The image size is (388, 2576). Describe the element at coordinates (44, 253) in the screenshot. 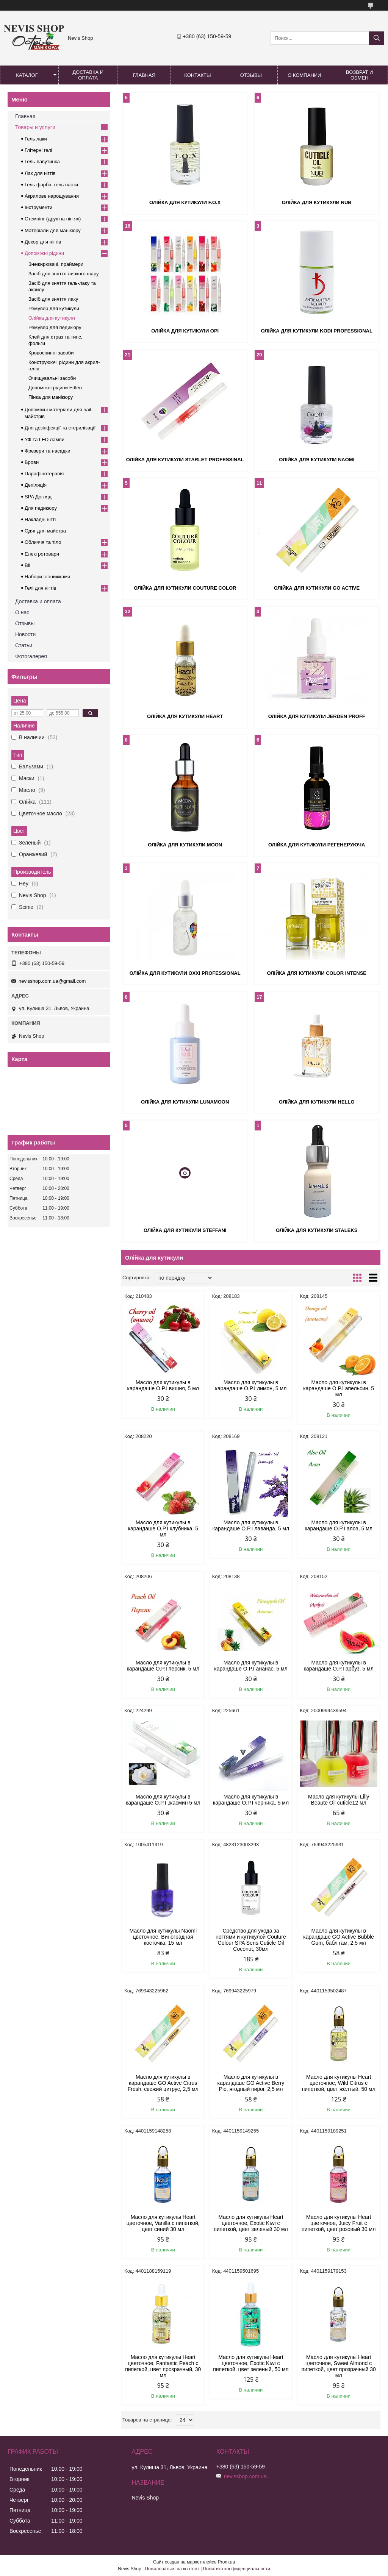

I see `Допоміжні рідини` at that location.